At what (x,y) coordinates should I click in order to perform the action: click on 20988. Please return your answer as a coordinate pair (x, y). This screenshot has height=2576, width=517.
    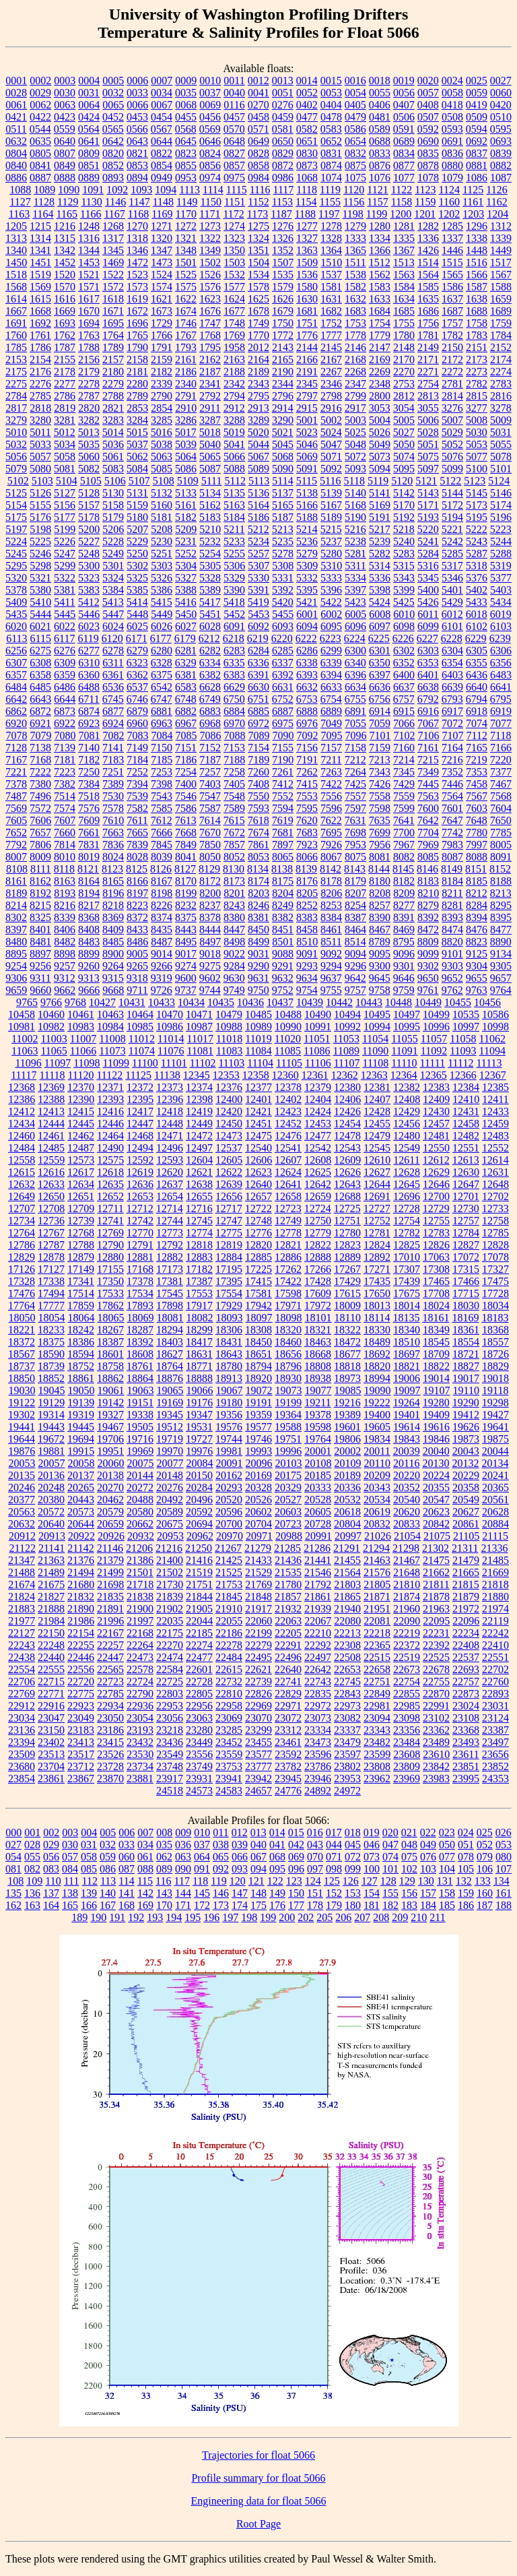
    Looking at the image, I should click on (288, 1536).